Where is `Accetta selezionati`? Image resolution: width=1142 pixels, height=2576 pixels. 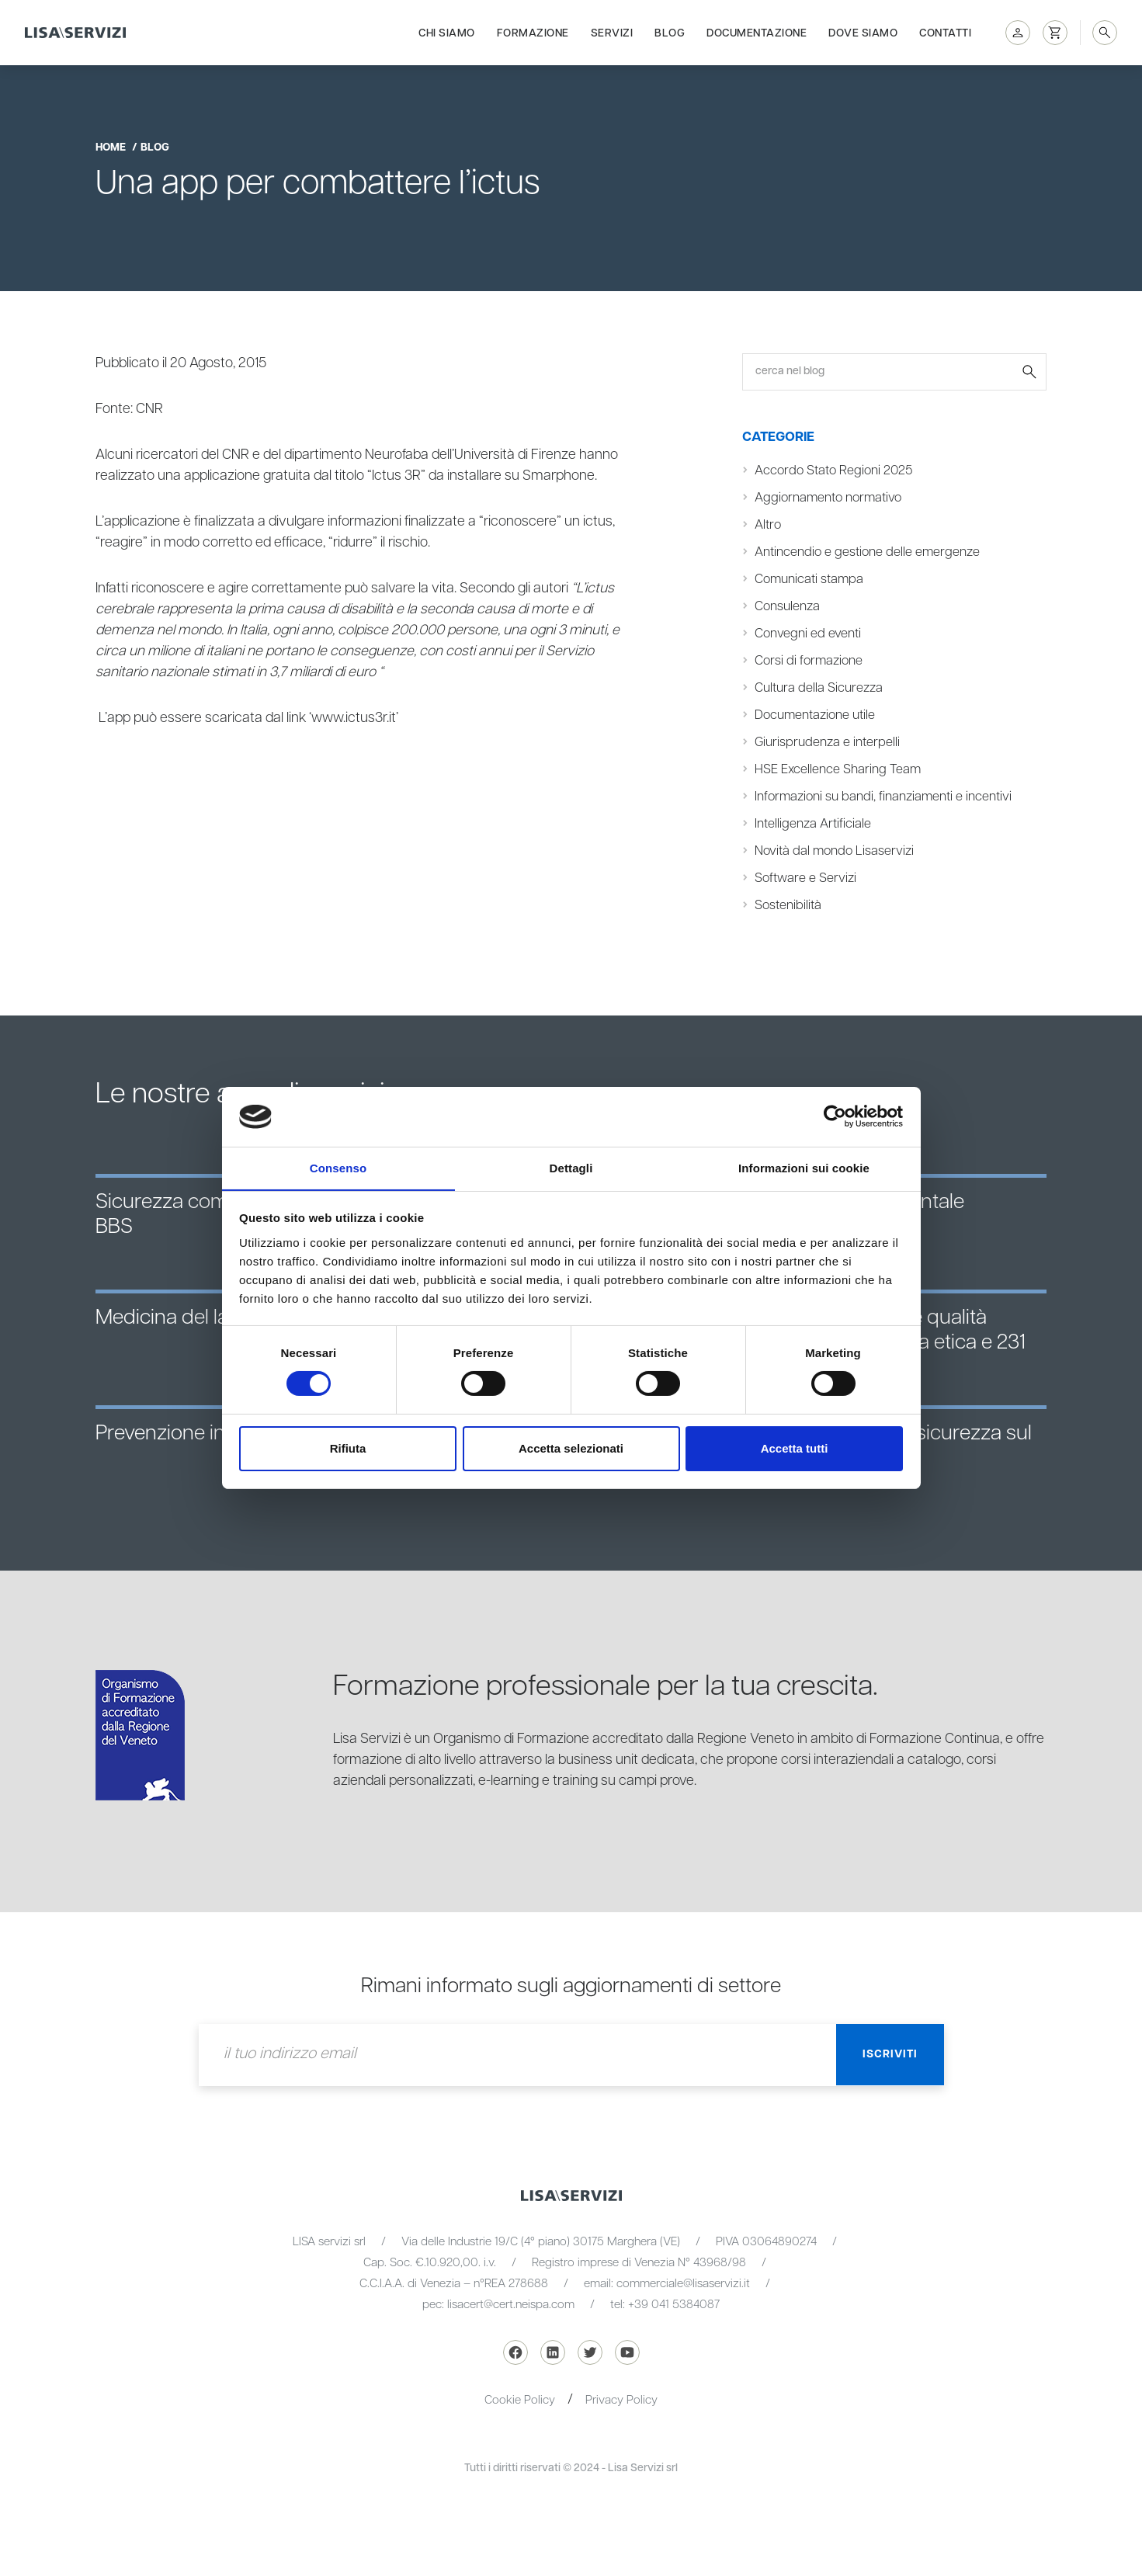
Accetta selezionati is located at coordinates (571, 1448).